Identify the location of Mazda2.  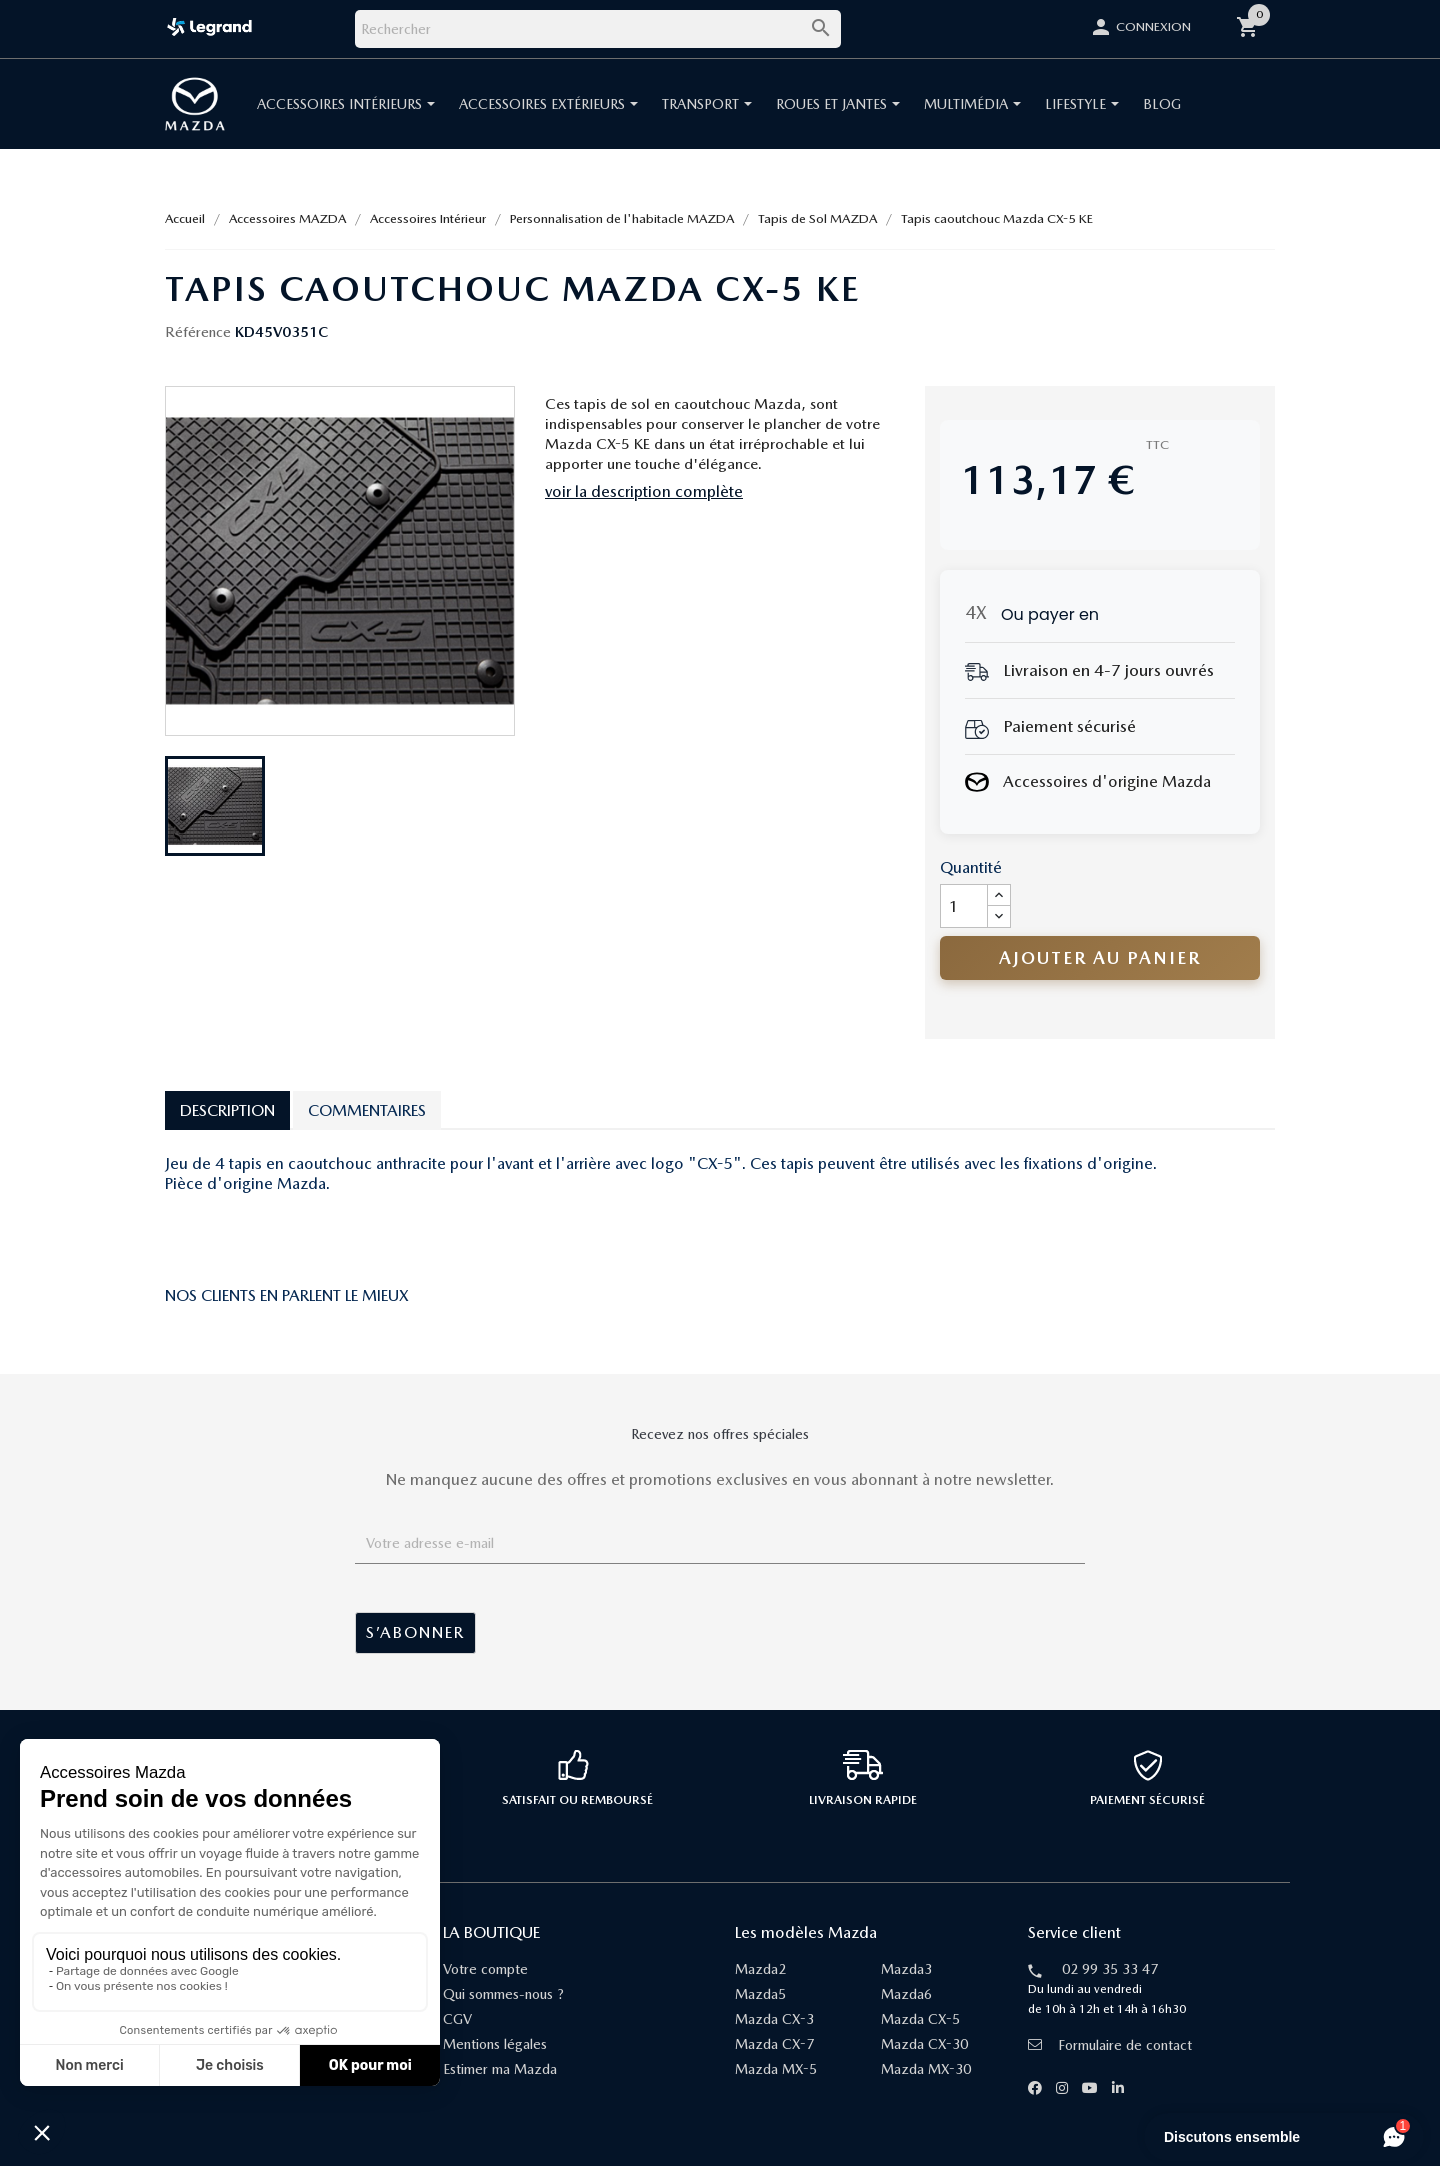
(760, 1969).